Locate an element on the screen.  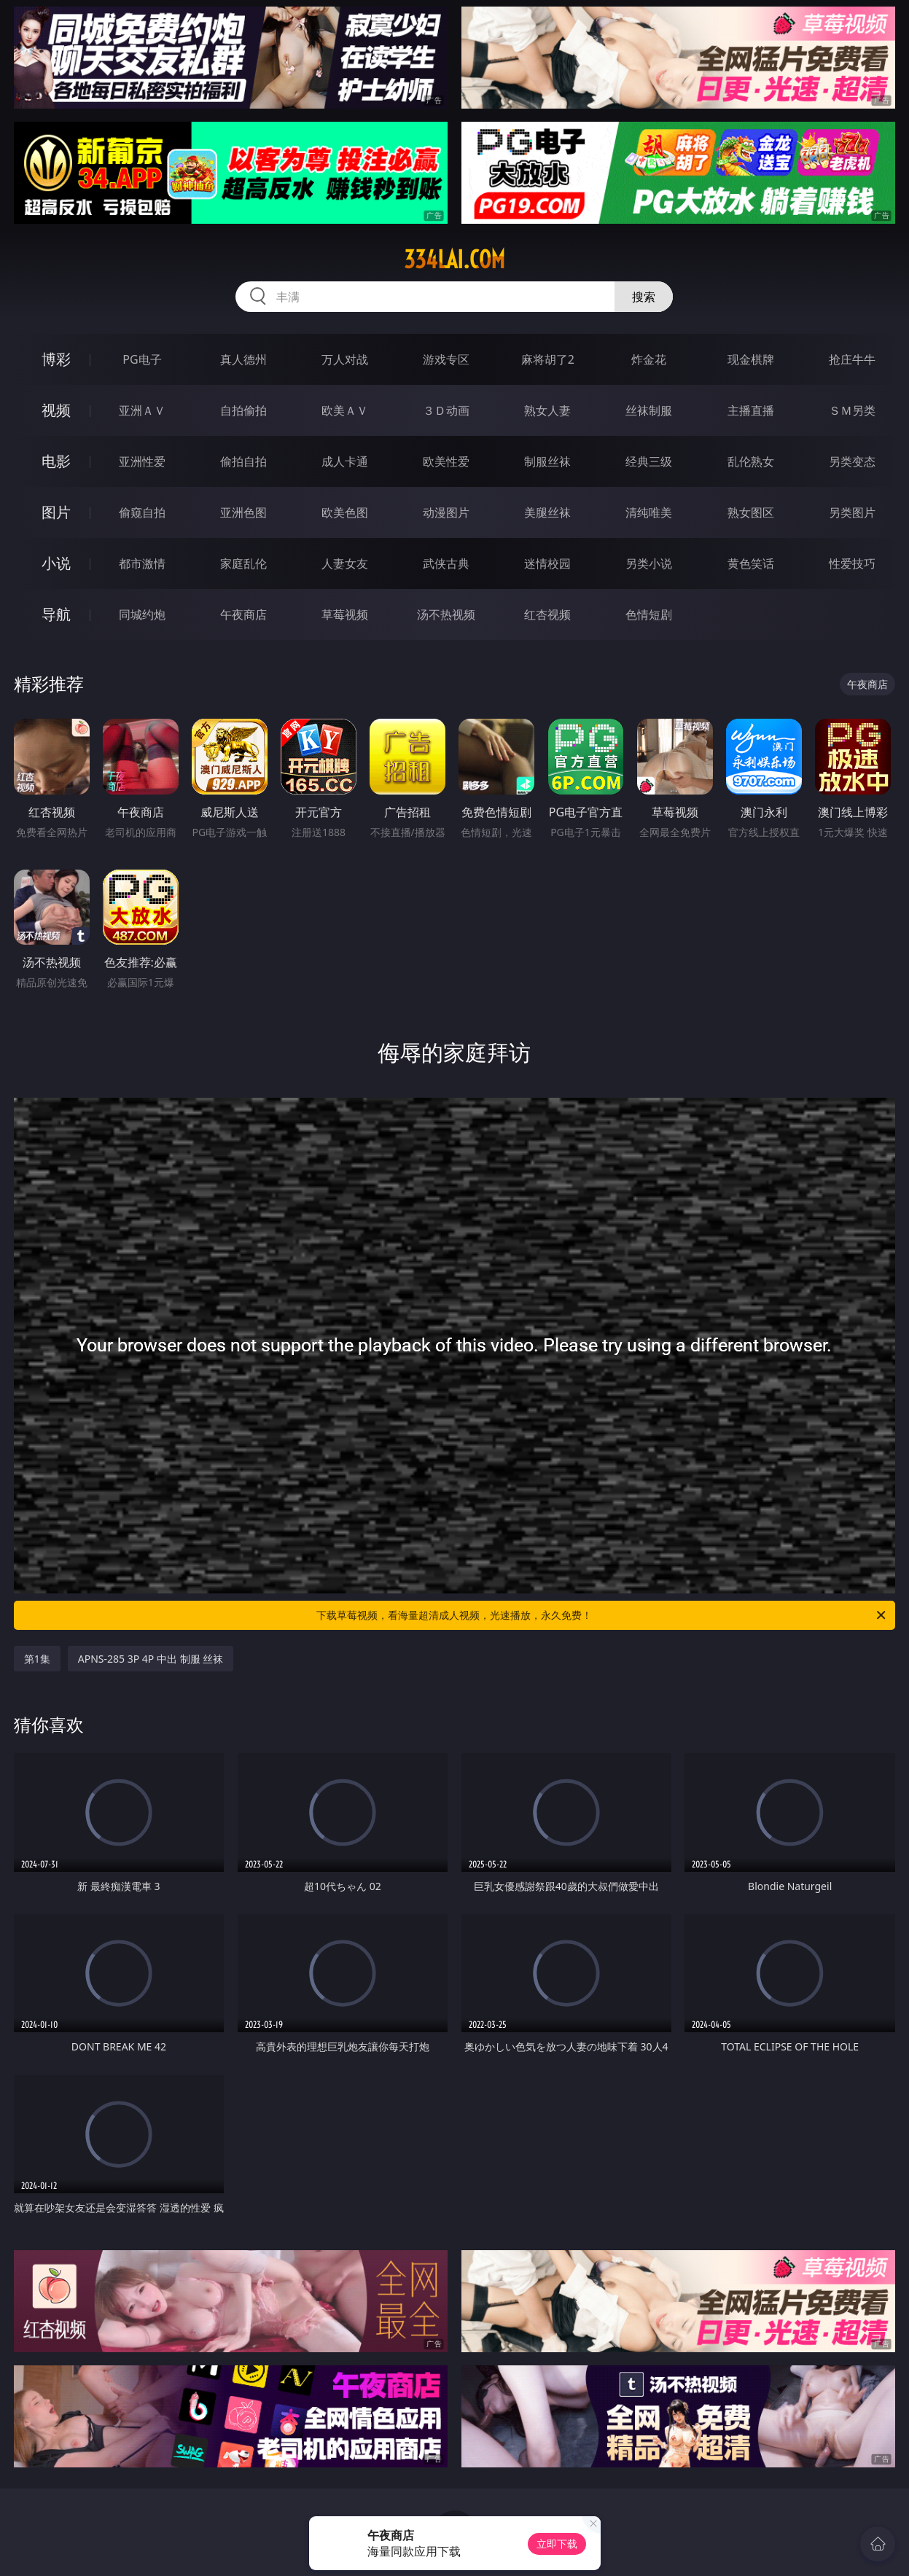
334lai.com is located at coordinates (454, 259).